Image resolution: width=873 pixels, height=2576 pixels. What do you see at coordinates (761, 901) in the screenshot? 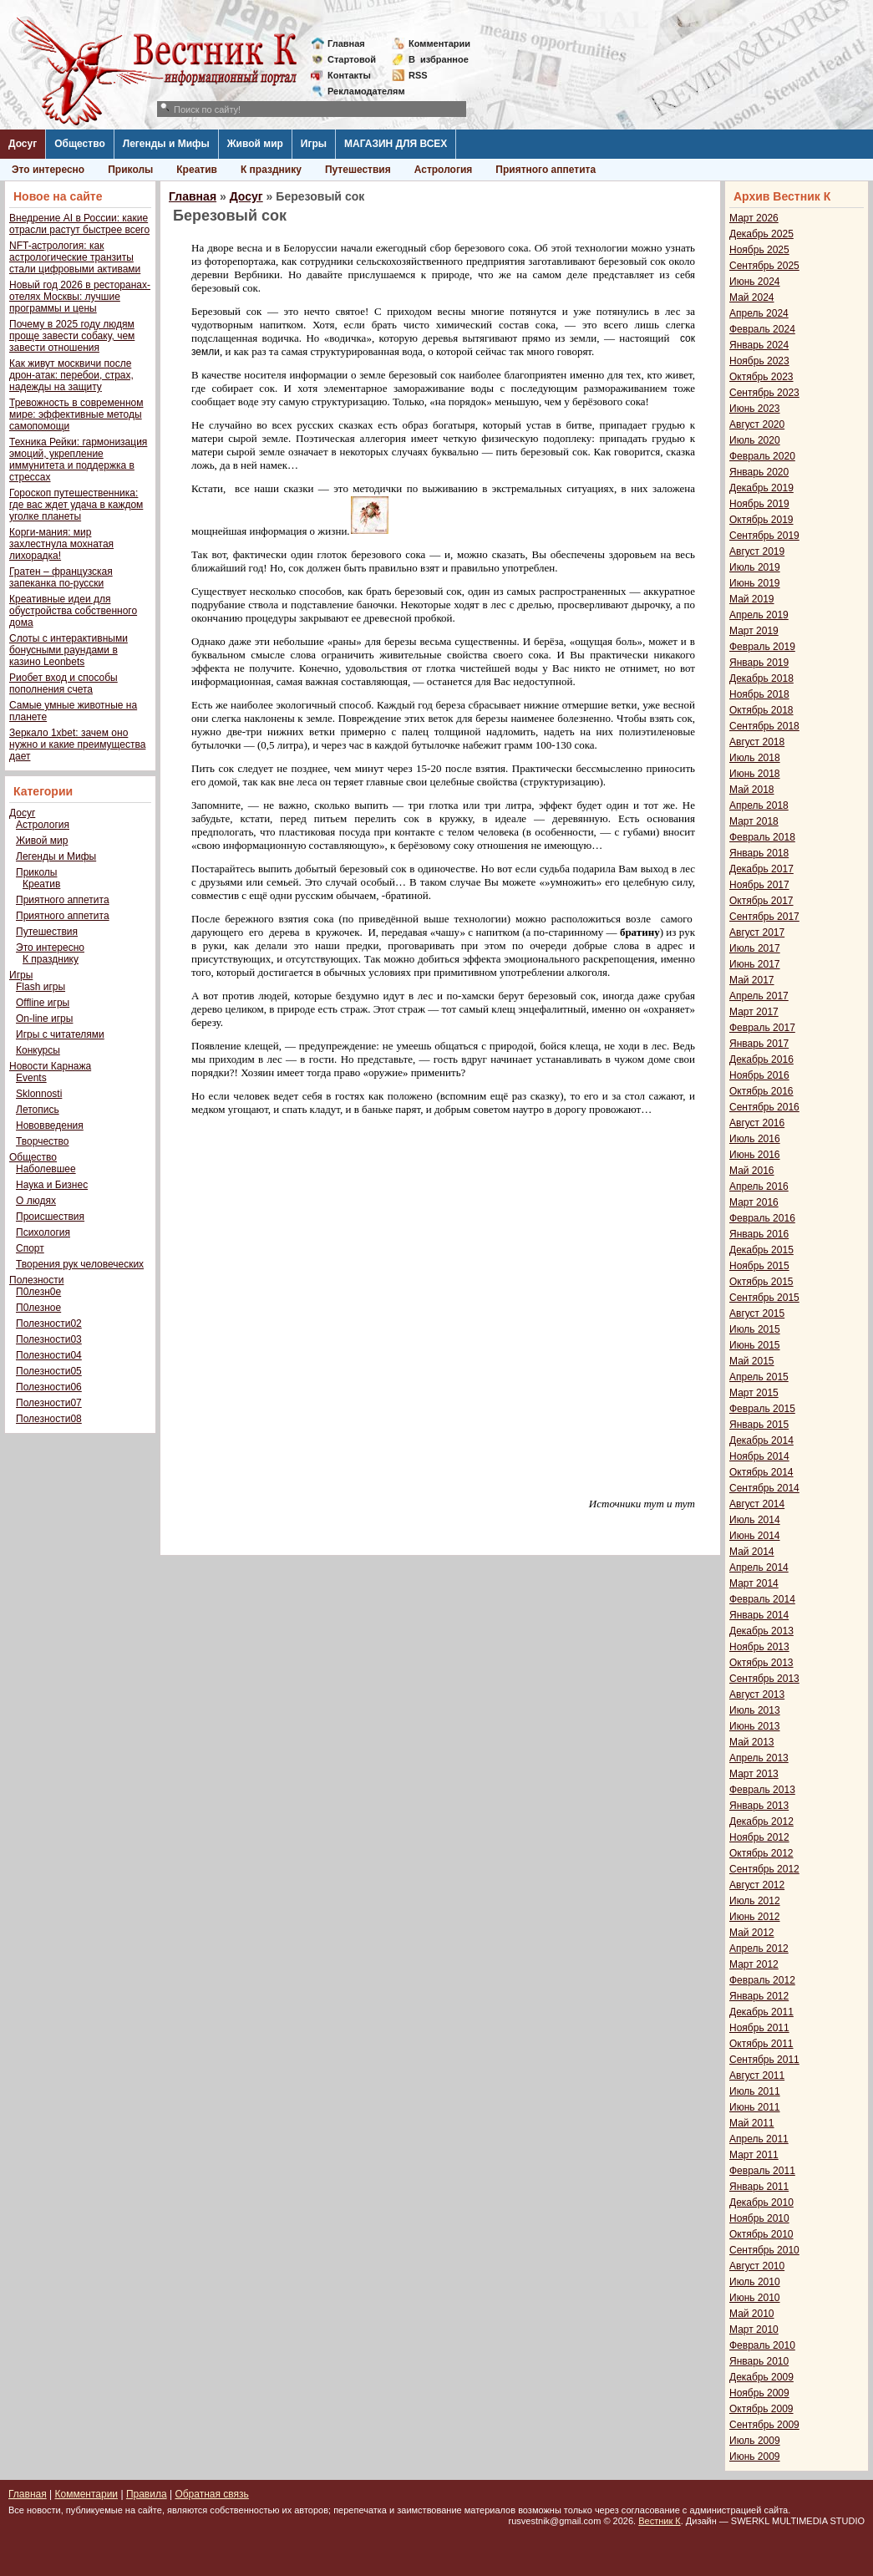
I see `Октябрь 2017` at bounding box center [761, 901].